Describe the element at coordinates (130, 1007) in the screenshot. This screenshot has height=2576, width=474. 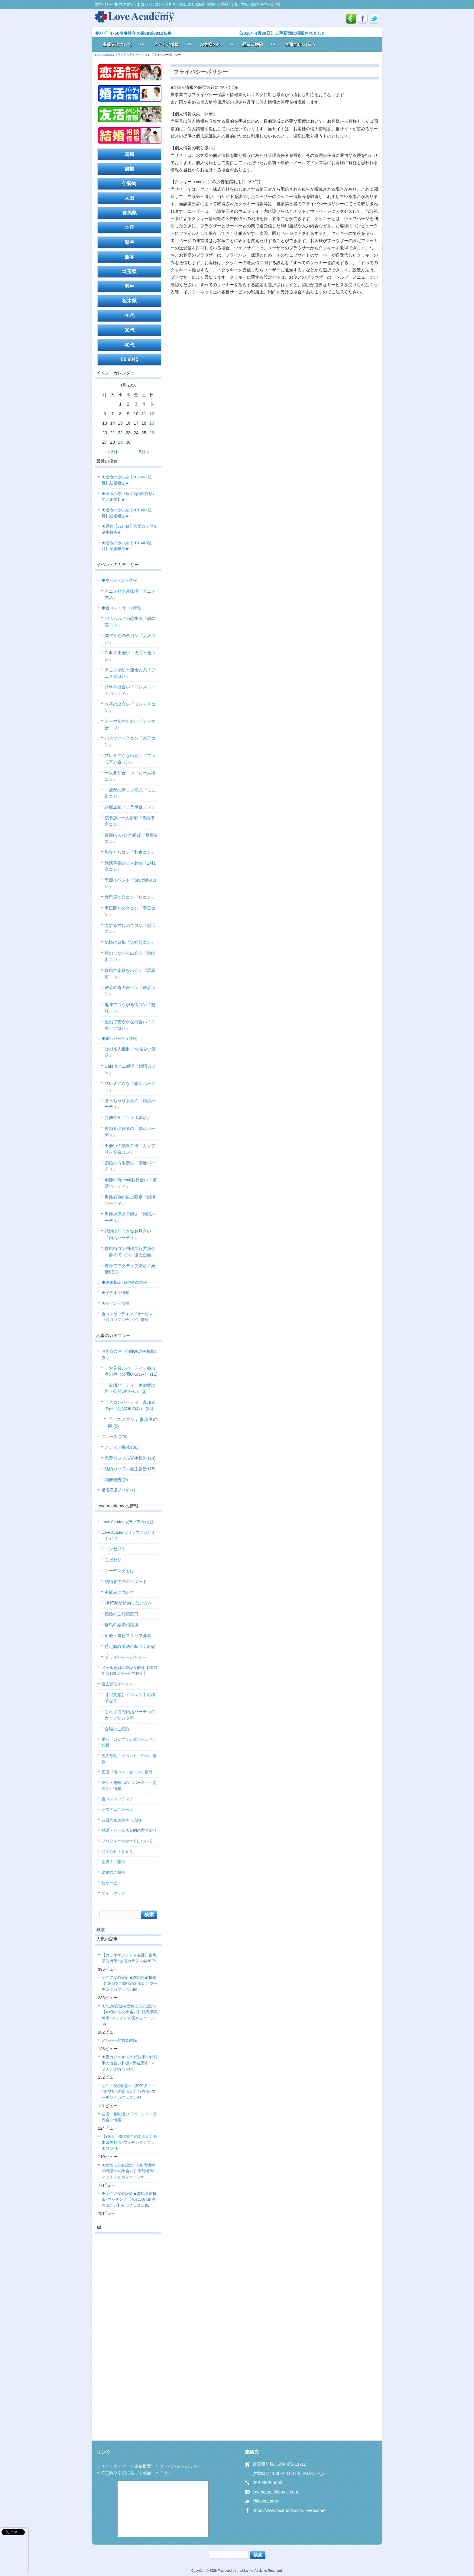
I see `趣味でつながる街コン『趣味コン』` at that location.